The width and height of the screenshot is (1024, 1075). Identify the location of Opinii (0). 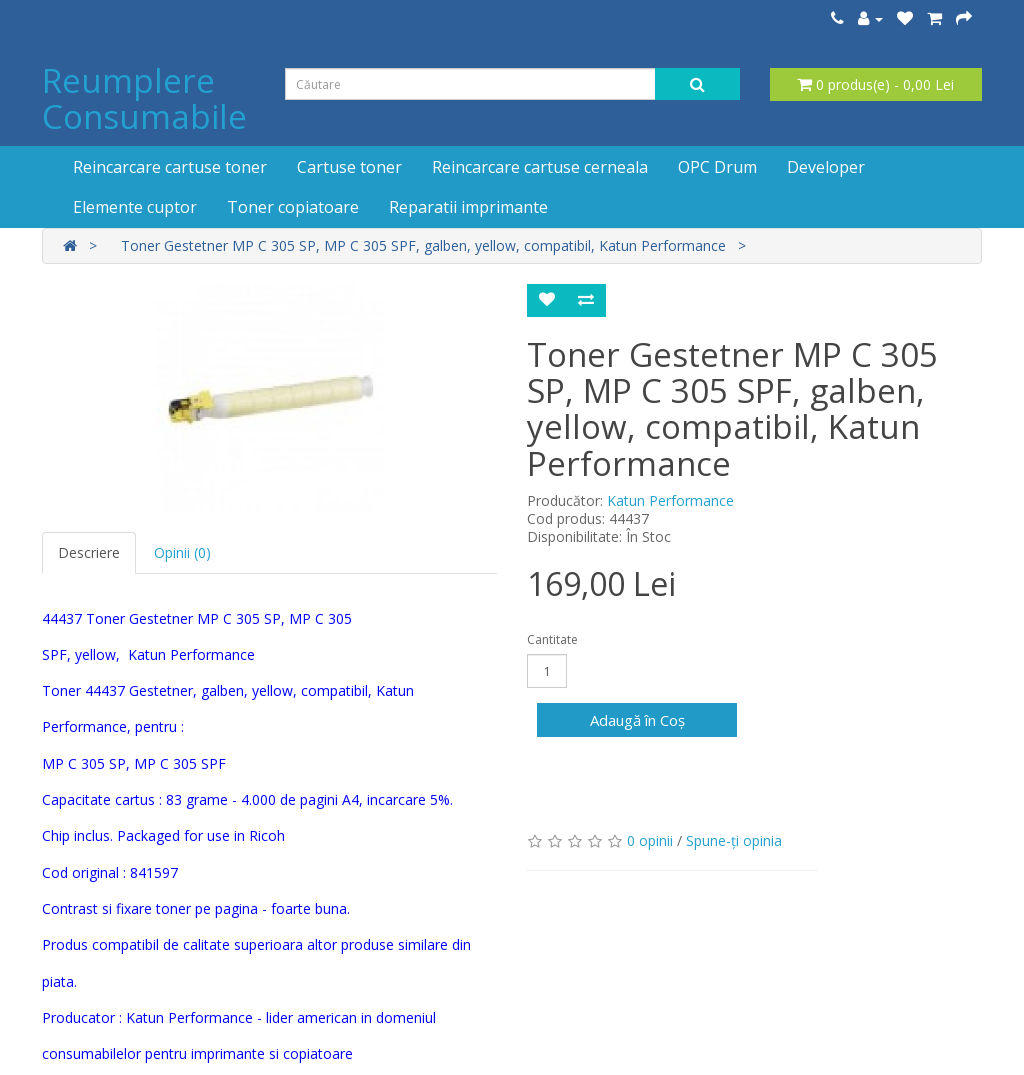
(182, 552).